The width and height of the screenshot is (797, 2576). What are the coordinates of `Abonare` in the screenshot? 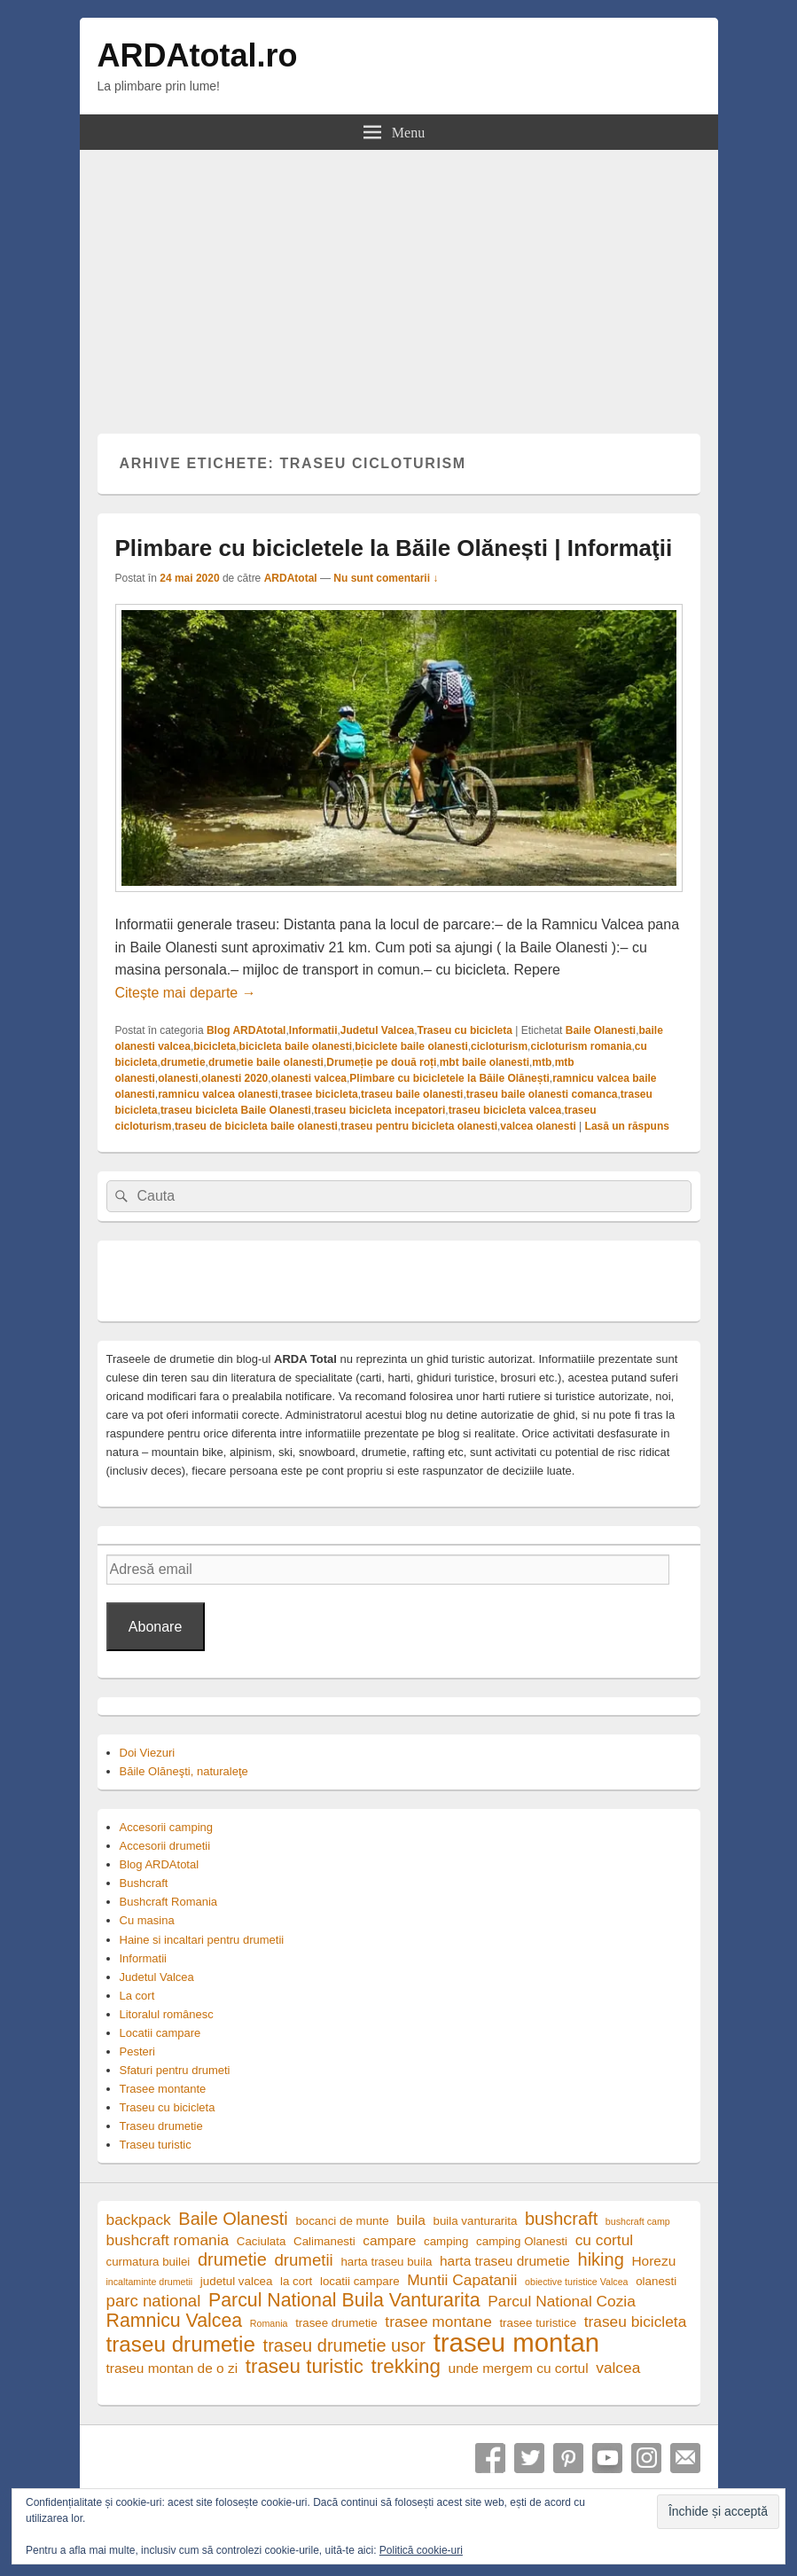 It's located at (156, 1626).